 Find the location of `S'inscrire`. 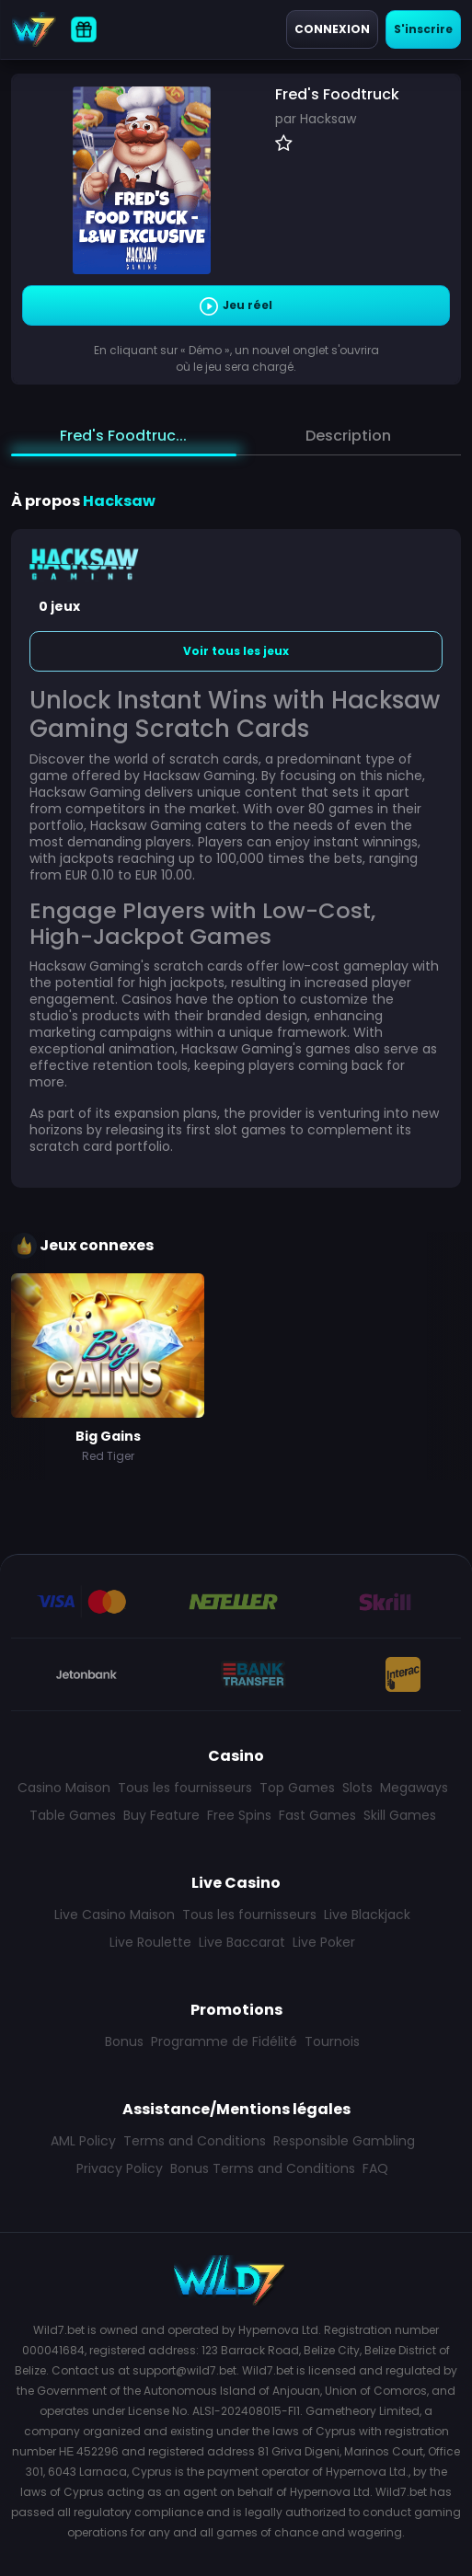

S'inscrire is located at coordinates (423, 29).